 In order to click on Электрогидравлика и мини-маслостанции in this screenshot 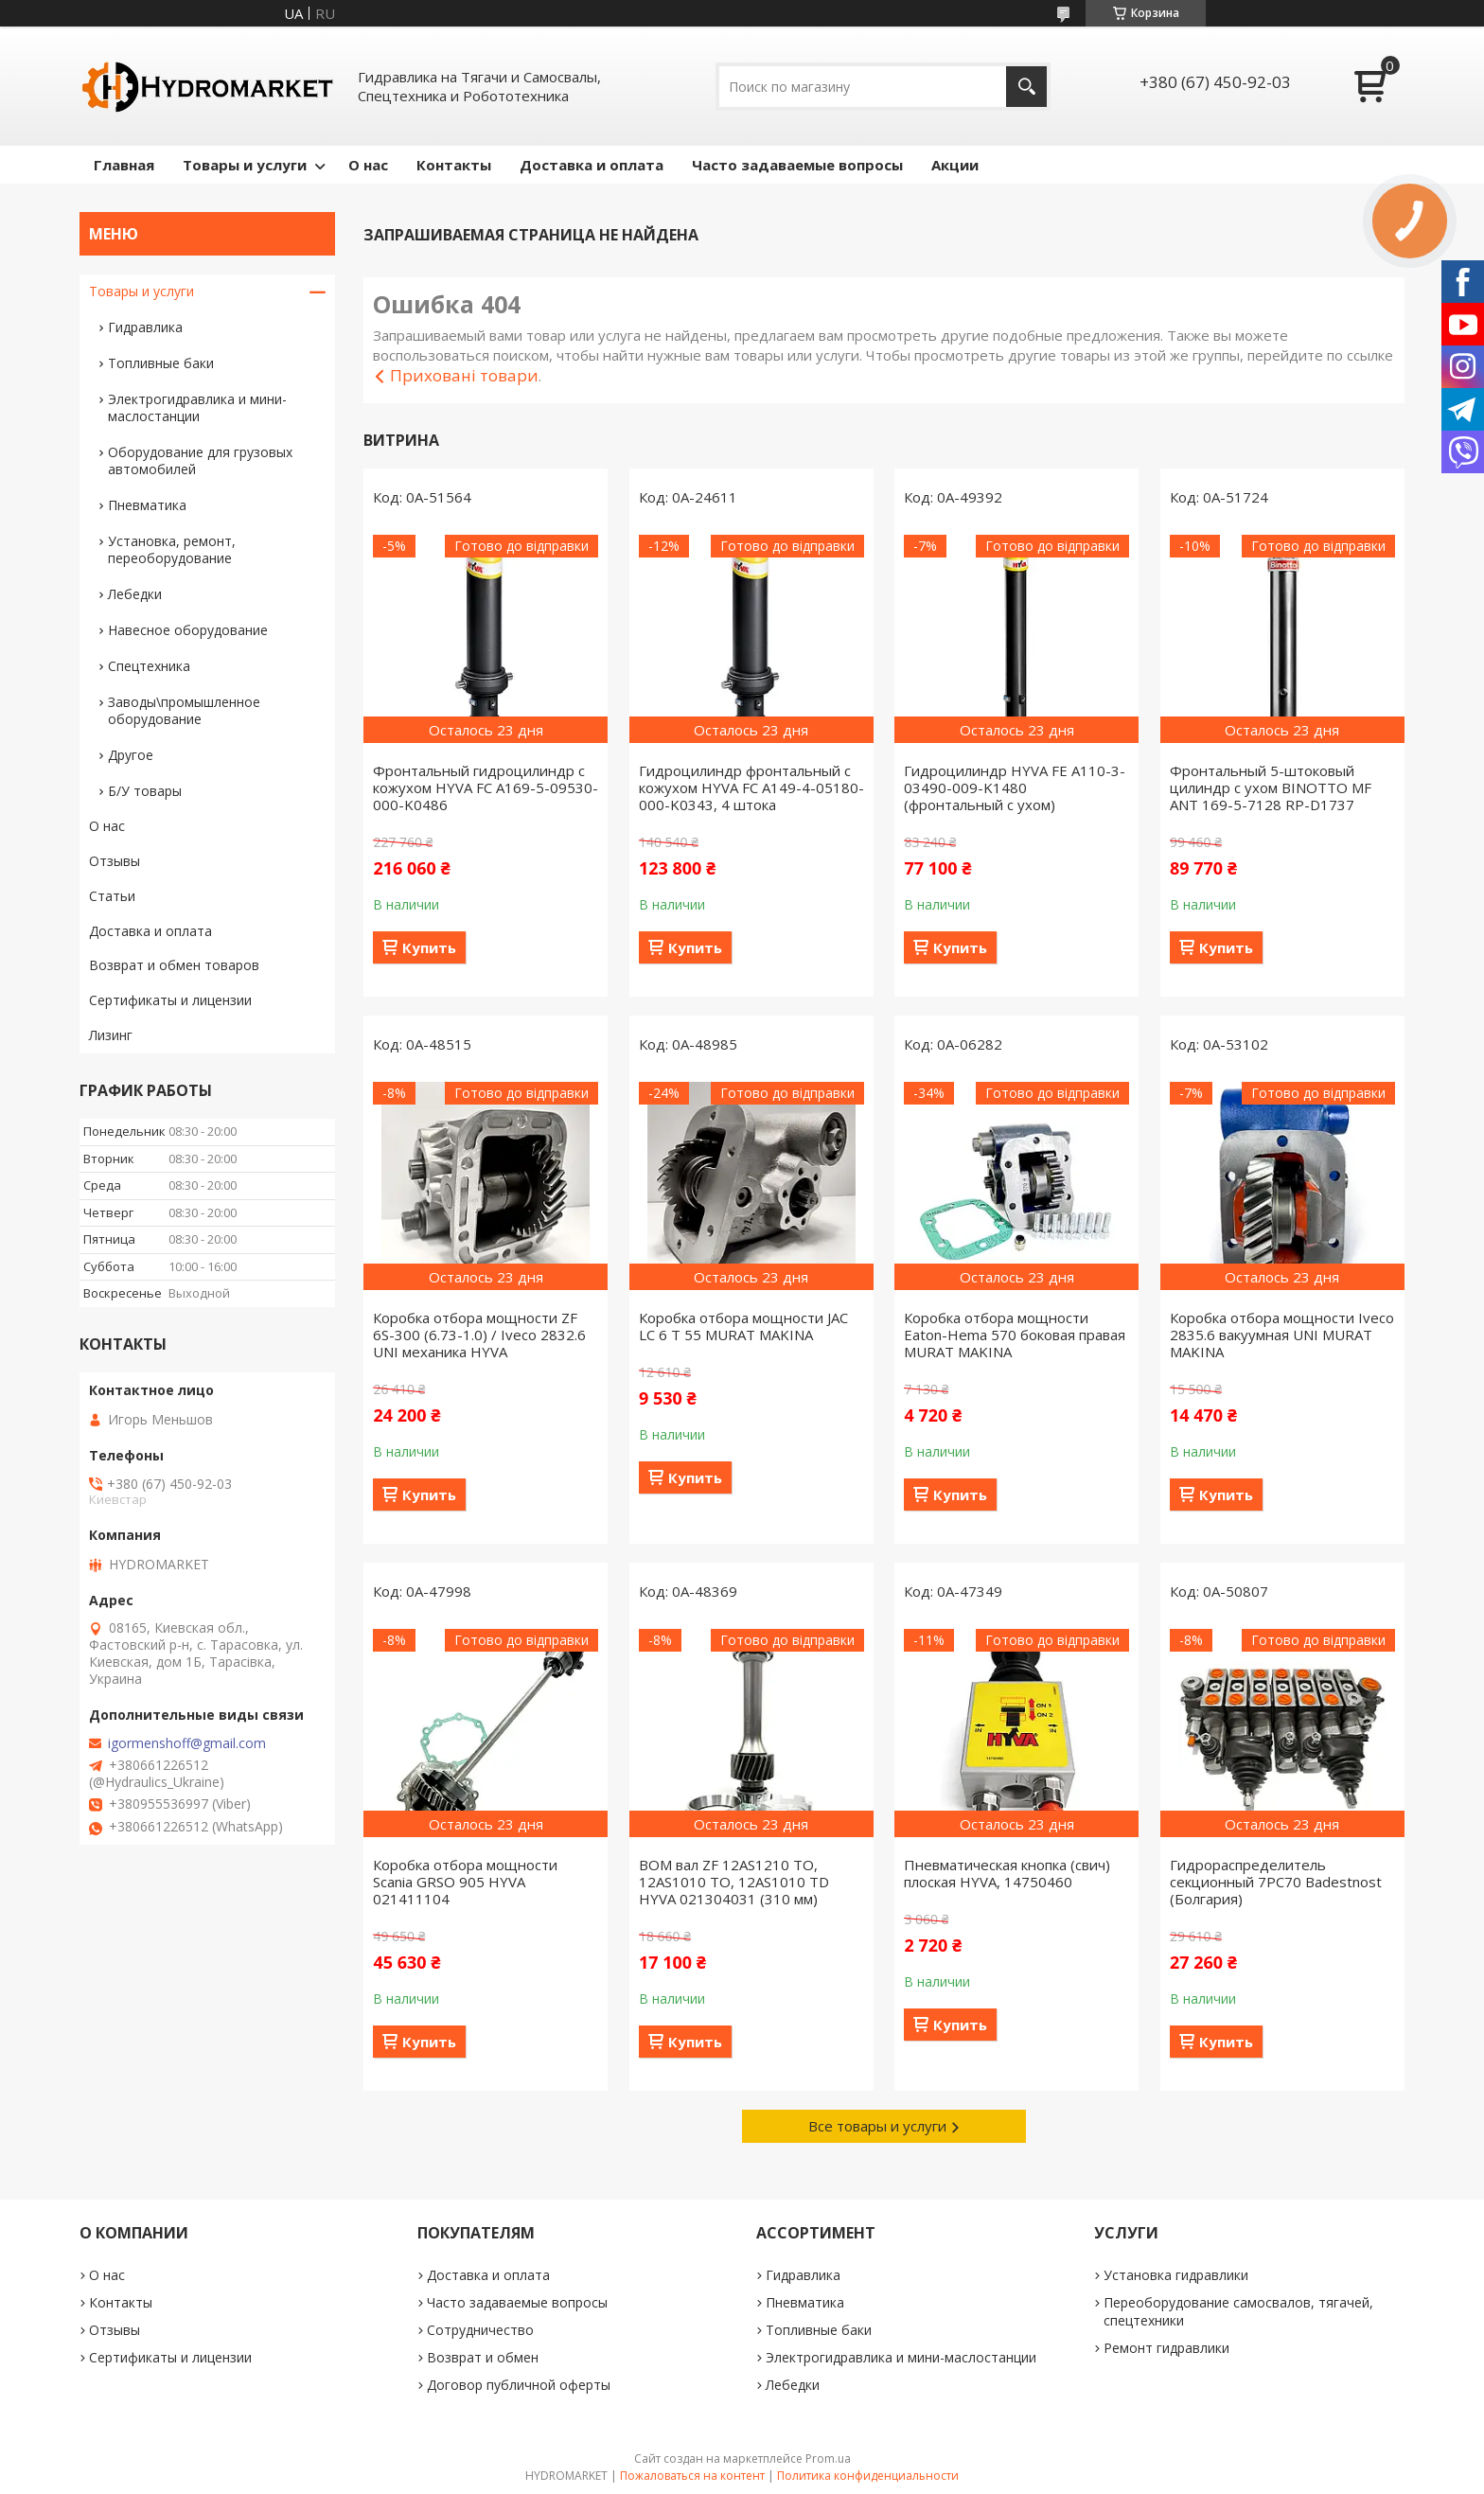, I will do `click(197, 407)`.